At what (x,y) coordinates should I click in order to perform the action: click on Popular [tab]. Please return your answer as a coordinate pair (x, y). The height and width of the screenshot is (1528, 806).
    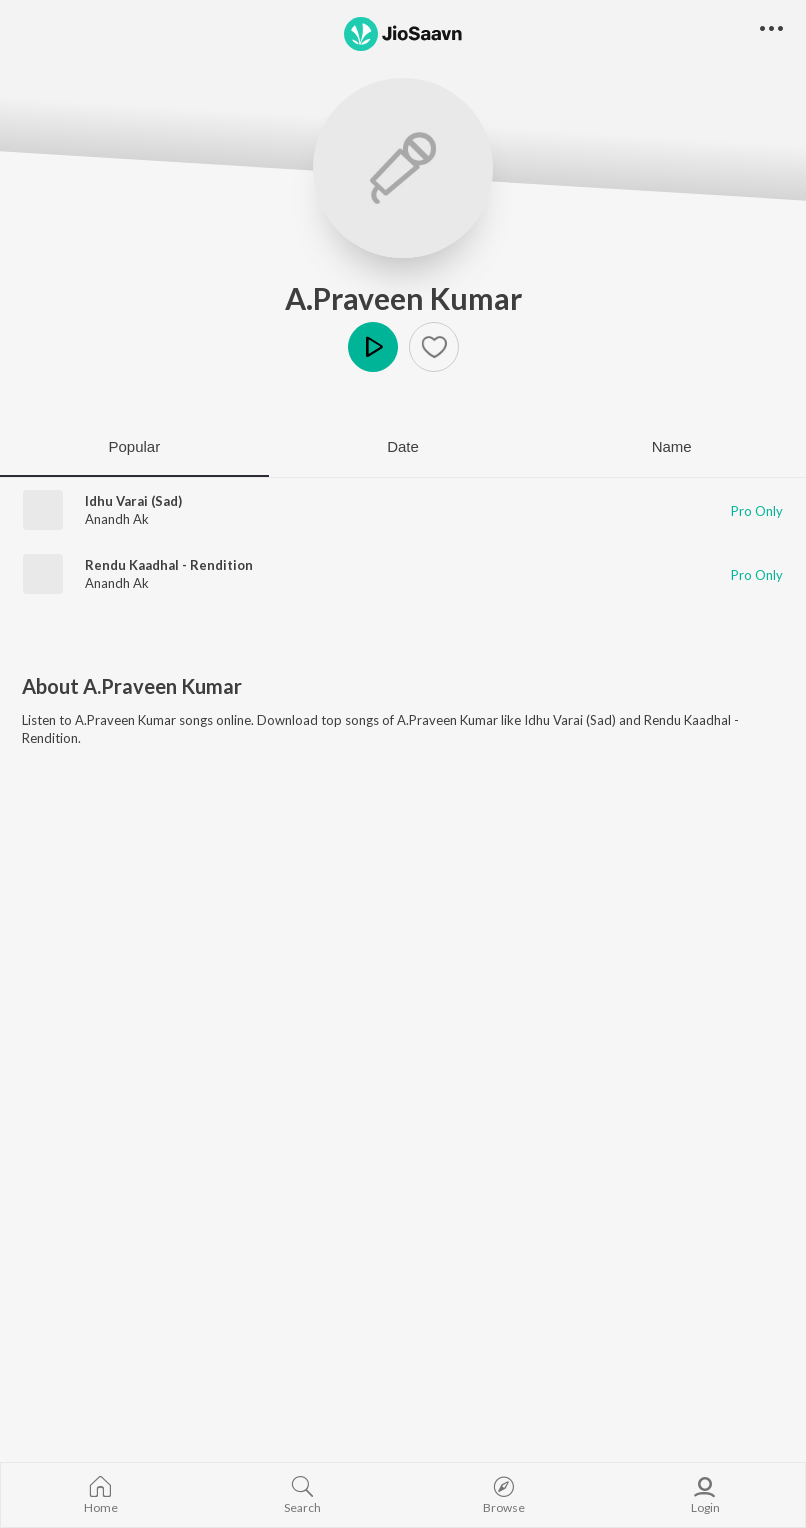
    Looking at the image, I should click on (134, 446).